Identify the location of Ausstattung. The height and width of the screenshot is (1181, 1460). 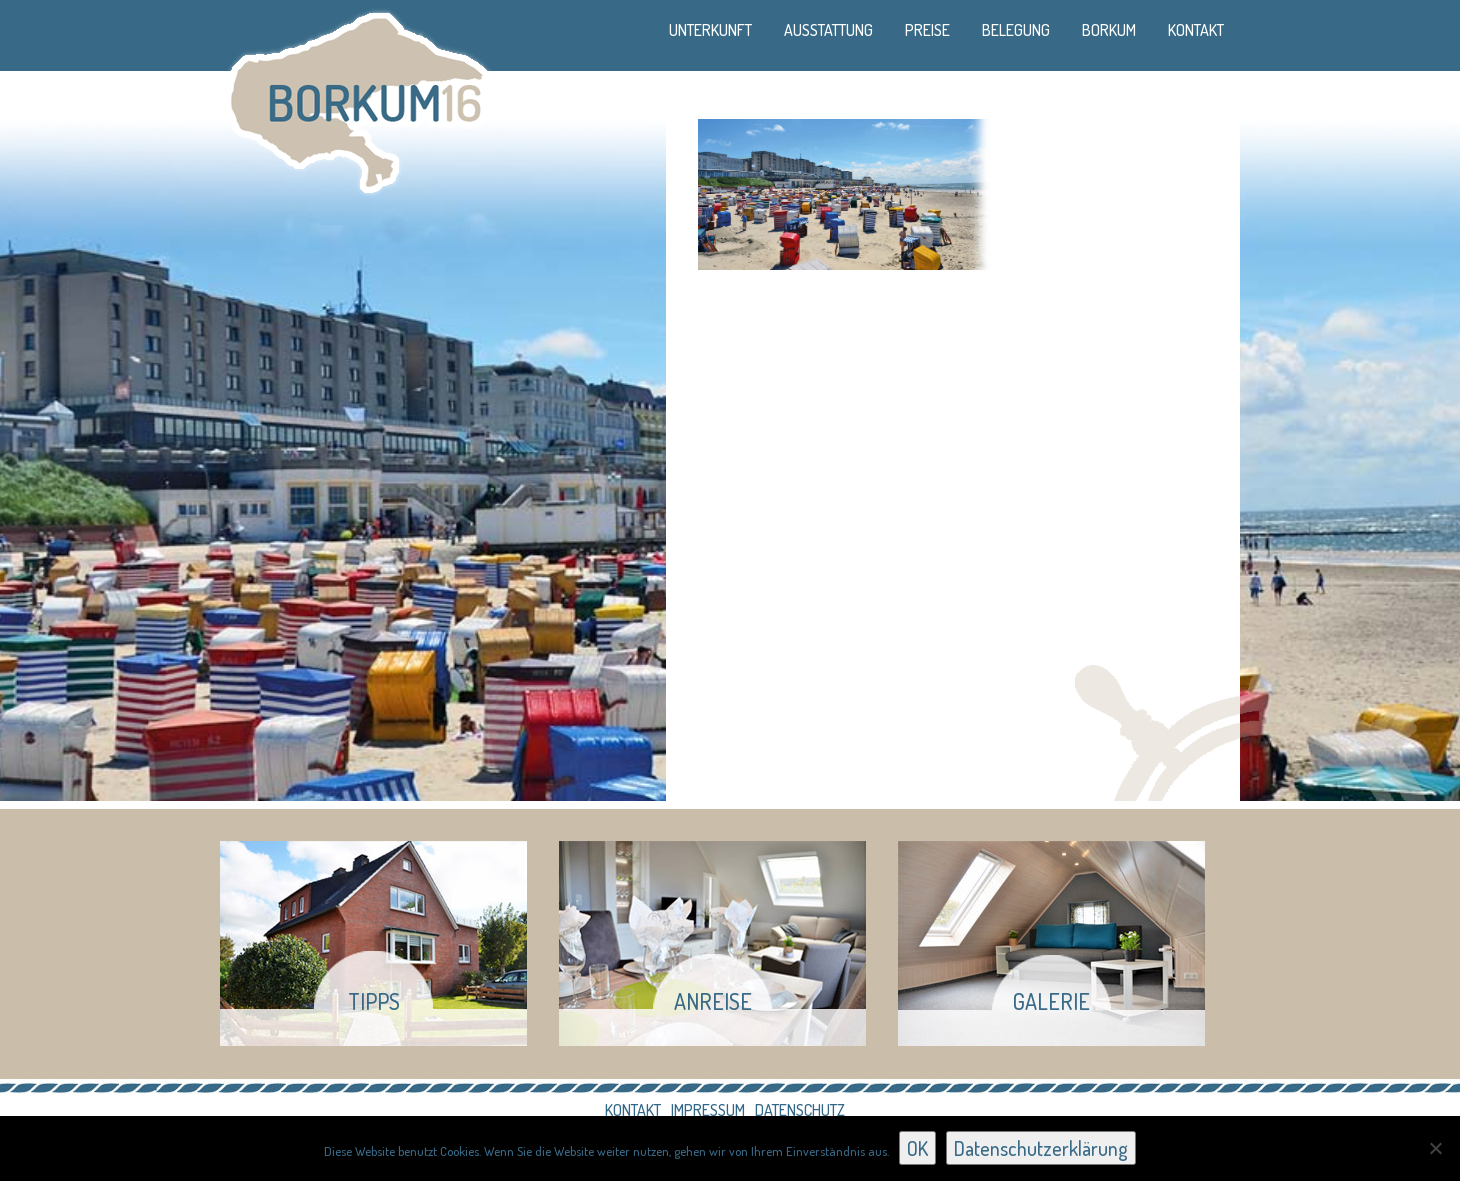
(828, 30).